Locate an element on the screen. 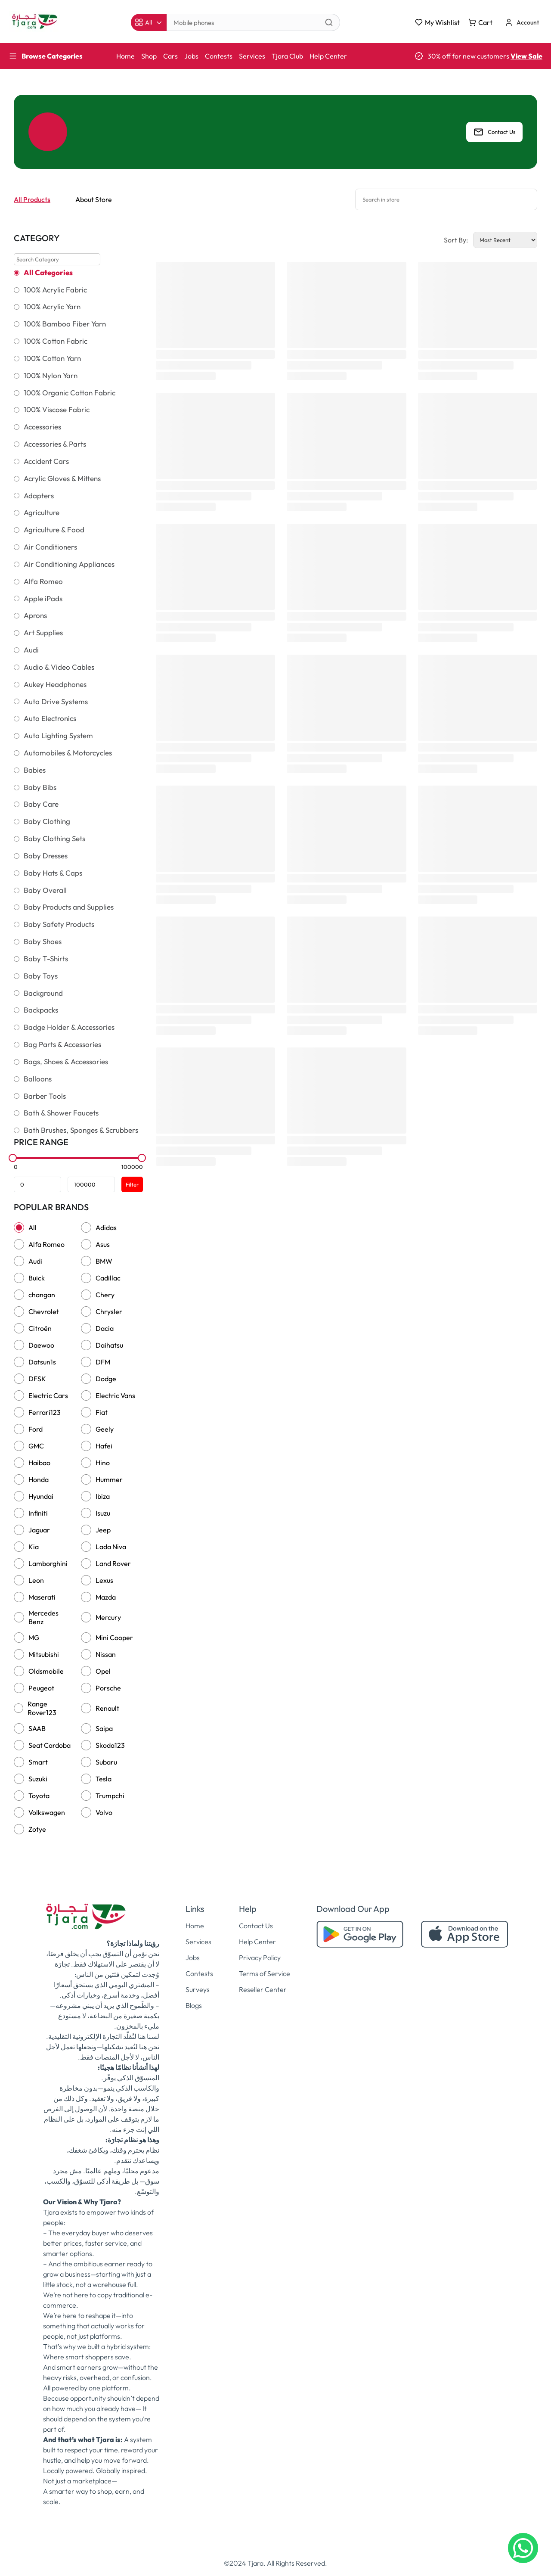 The image size is (551, 2576). Auto Electronics is located at coordinates (50, 718).